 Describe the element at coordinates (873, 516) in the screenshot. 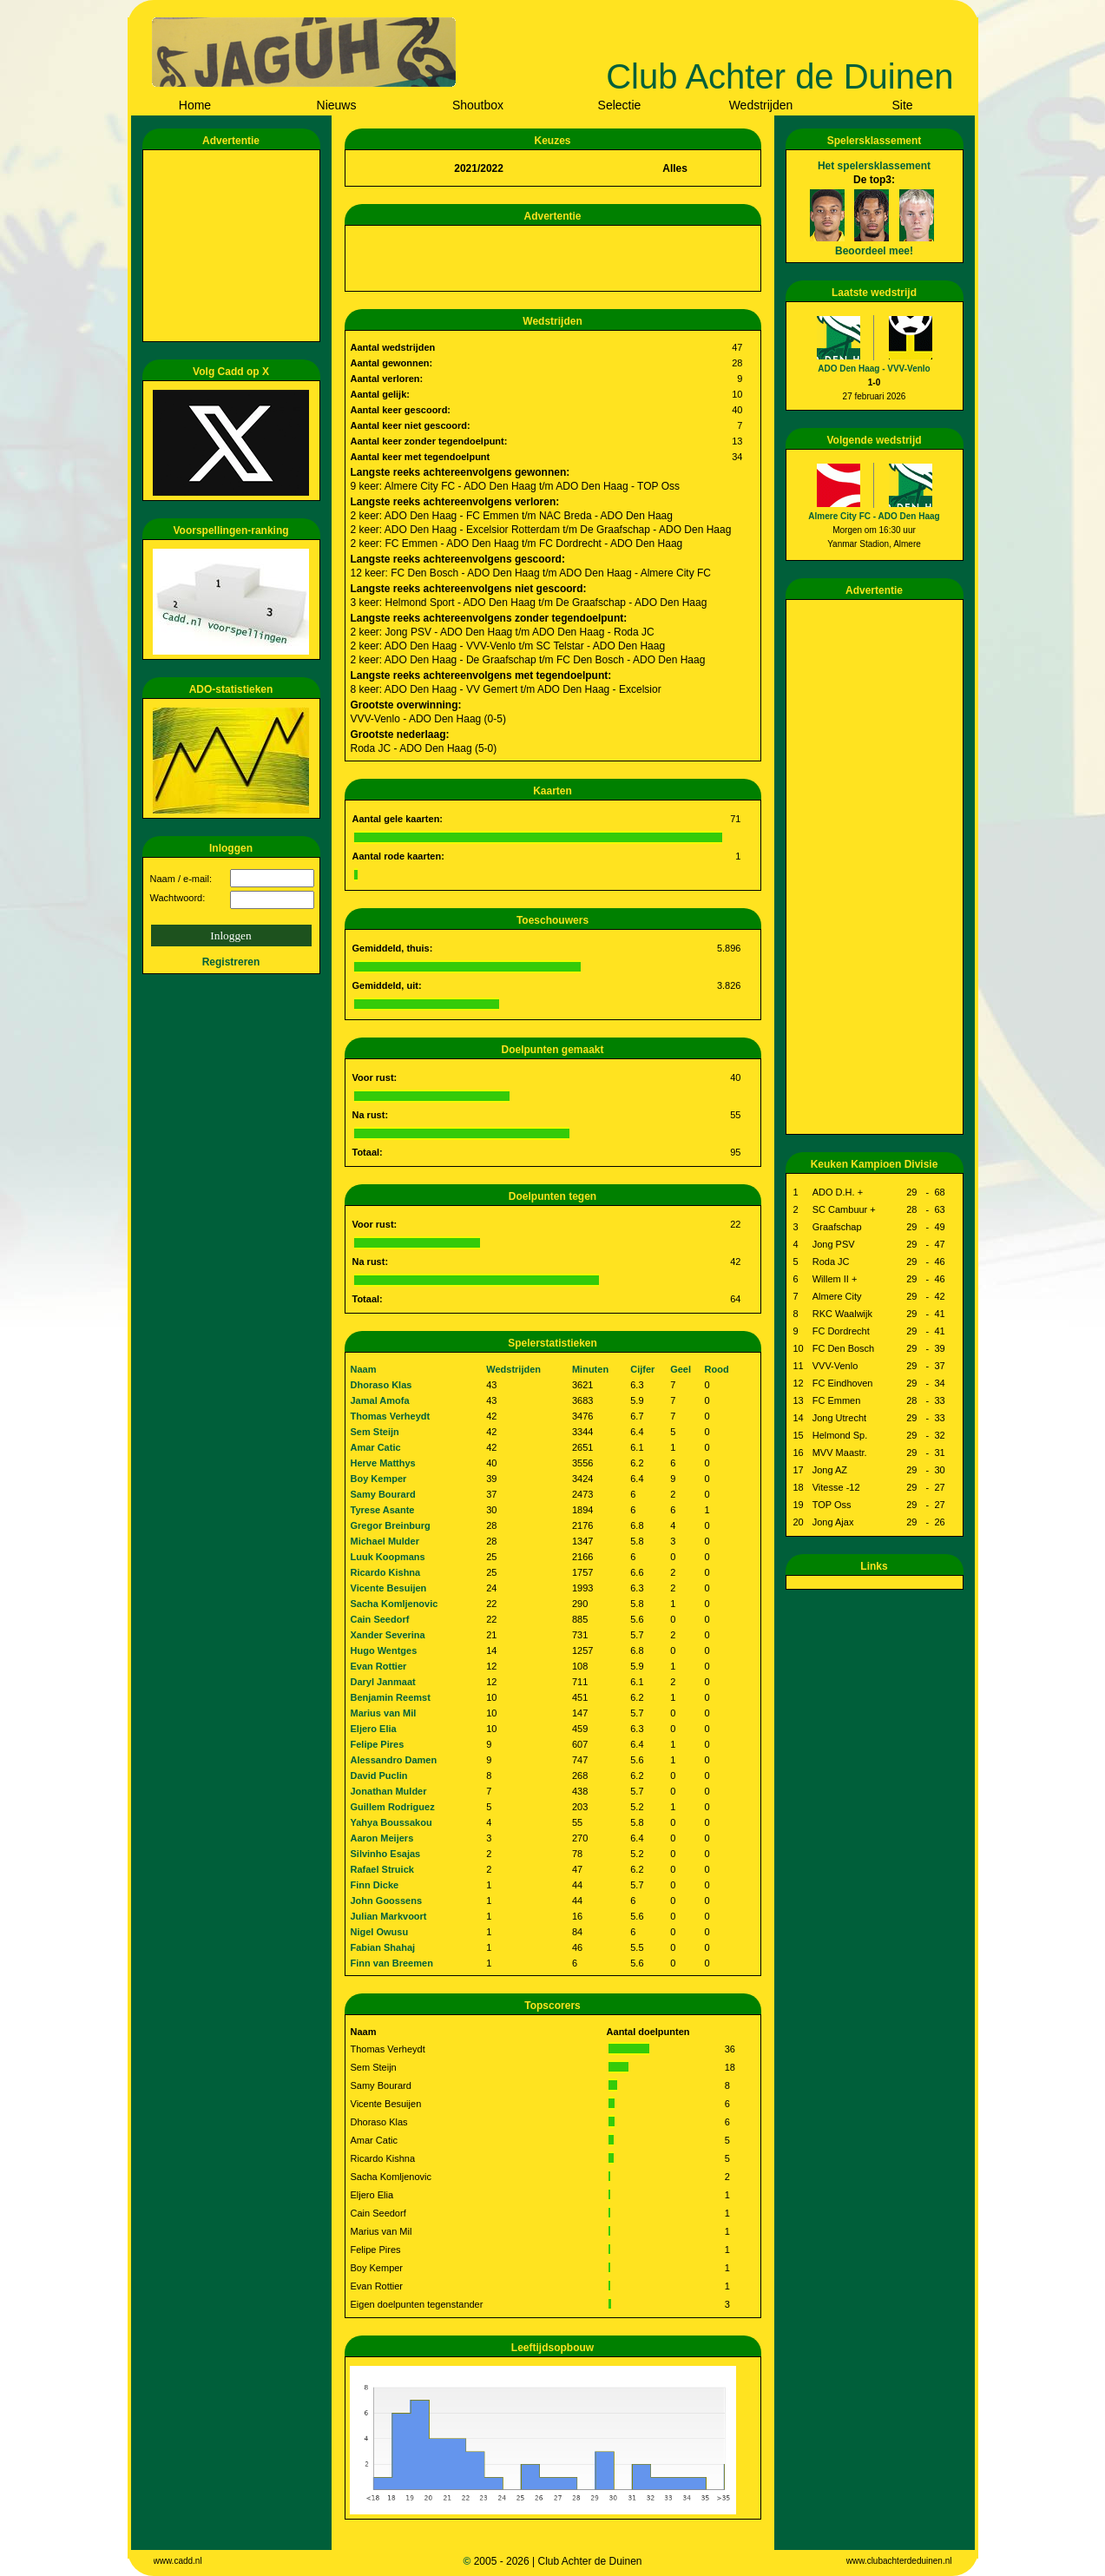

I see `Almere City FC - ADO Den Haag` at that location.